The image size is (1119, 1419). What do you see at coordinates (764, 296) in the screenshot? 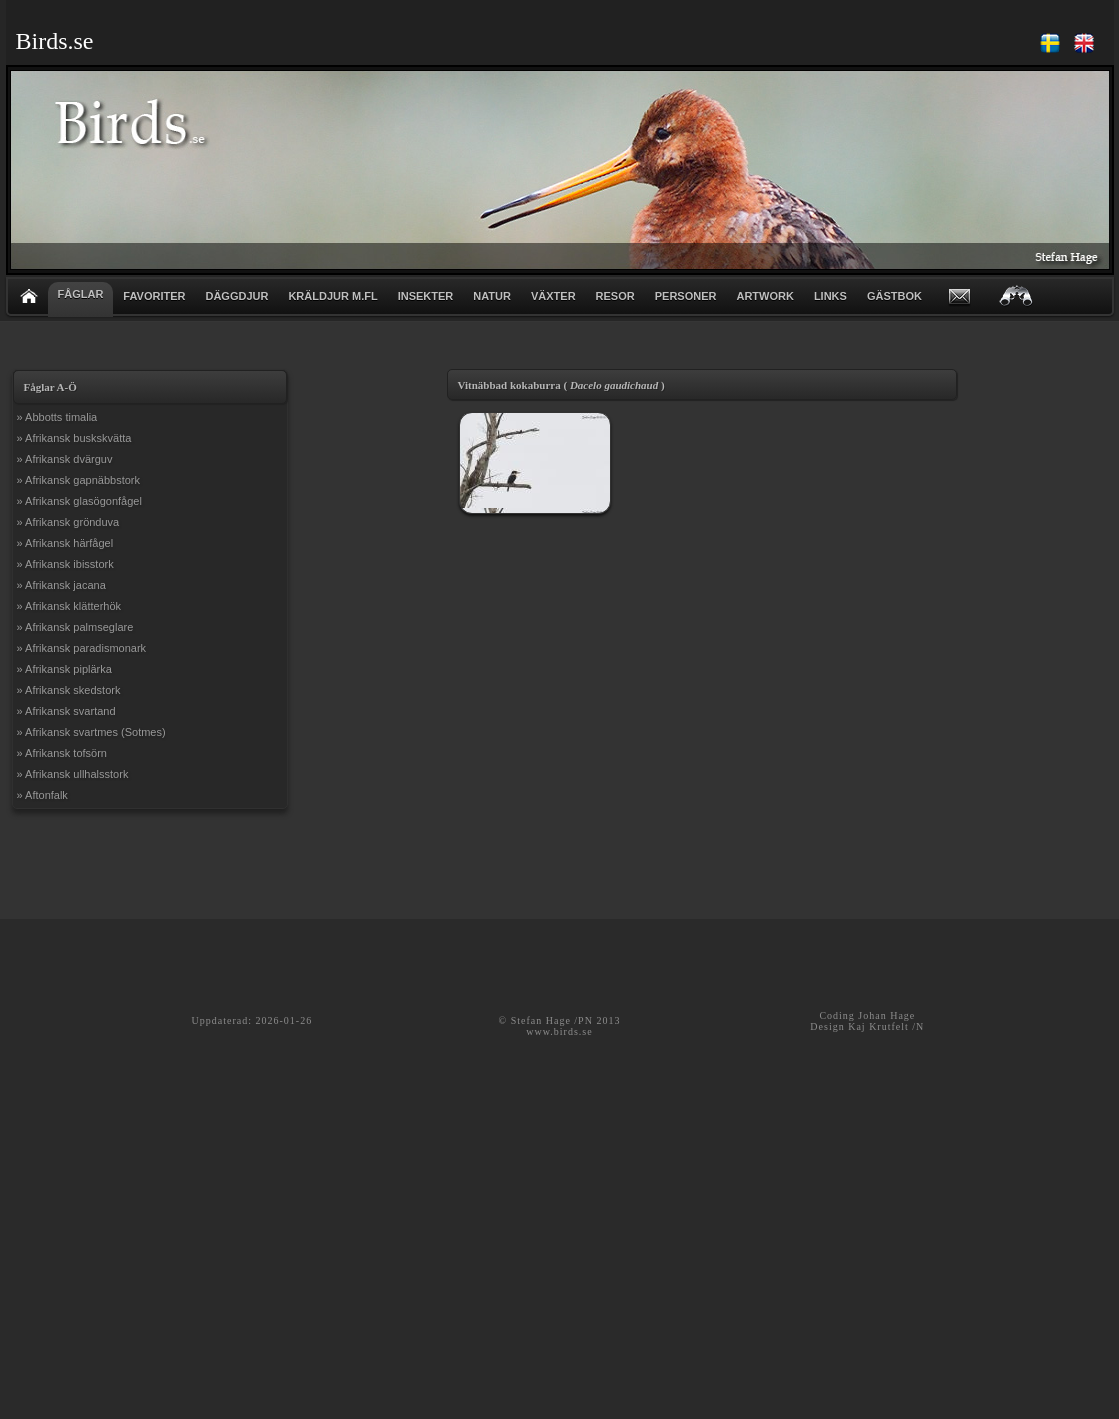
I see `ARTWORK` at bounding box center [764, 296].